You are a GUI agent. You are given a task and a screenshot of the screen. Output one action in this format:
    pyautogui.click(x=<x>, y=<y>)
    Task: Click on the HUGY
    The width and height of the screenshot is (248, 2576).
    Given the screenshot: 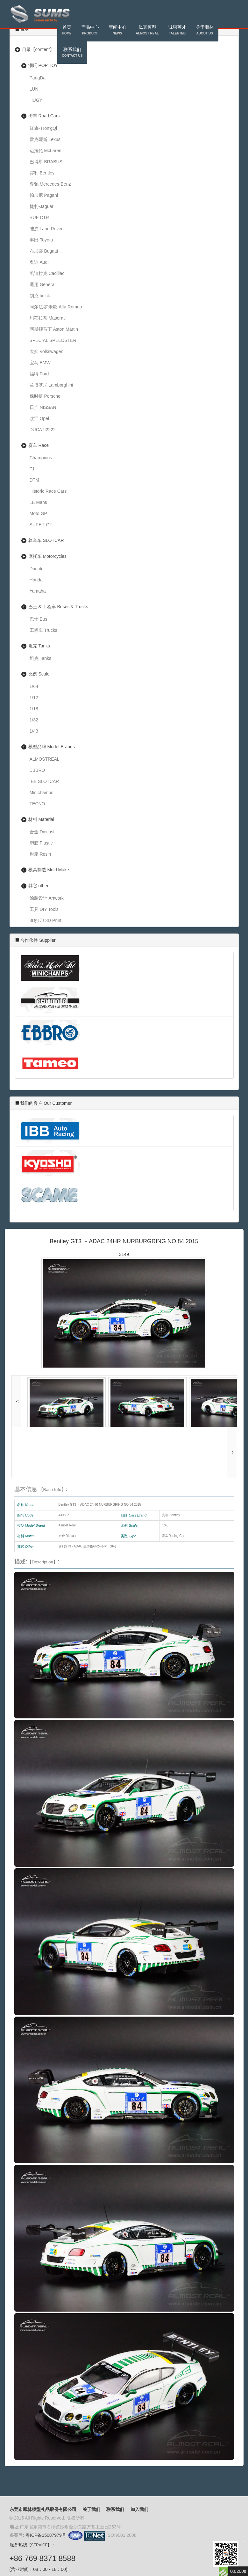 What is the action you would take?
    pyautogui.click(x=36, y=100)
    